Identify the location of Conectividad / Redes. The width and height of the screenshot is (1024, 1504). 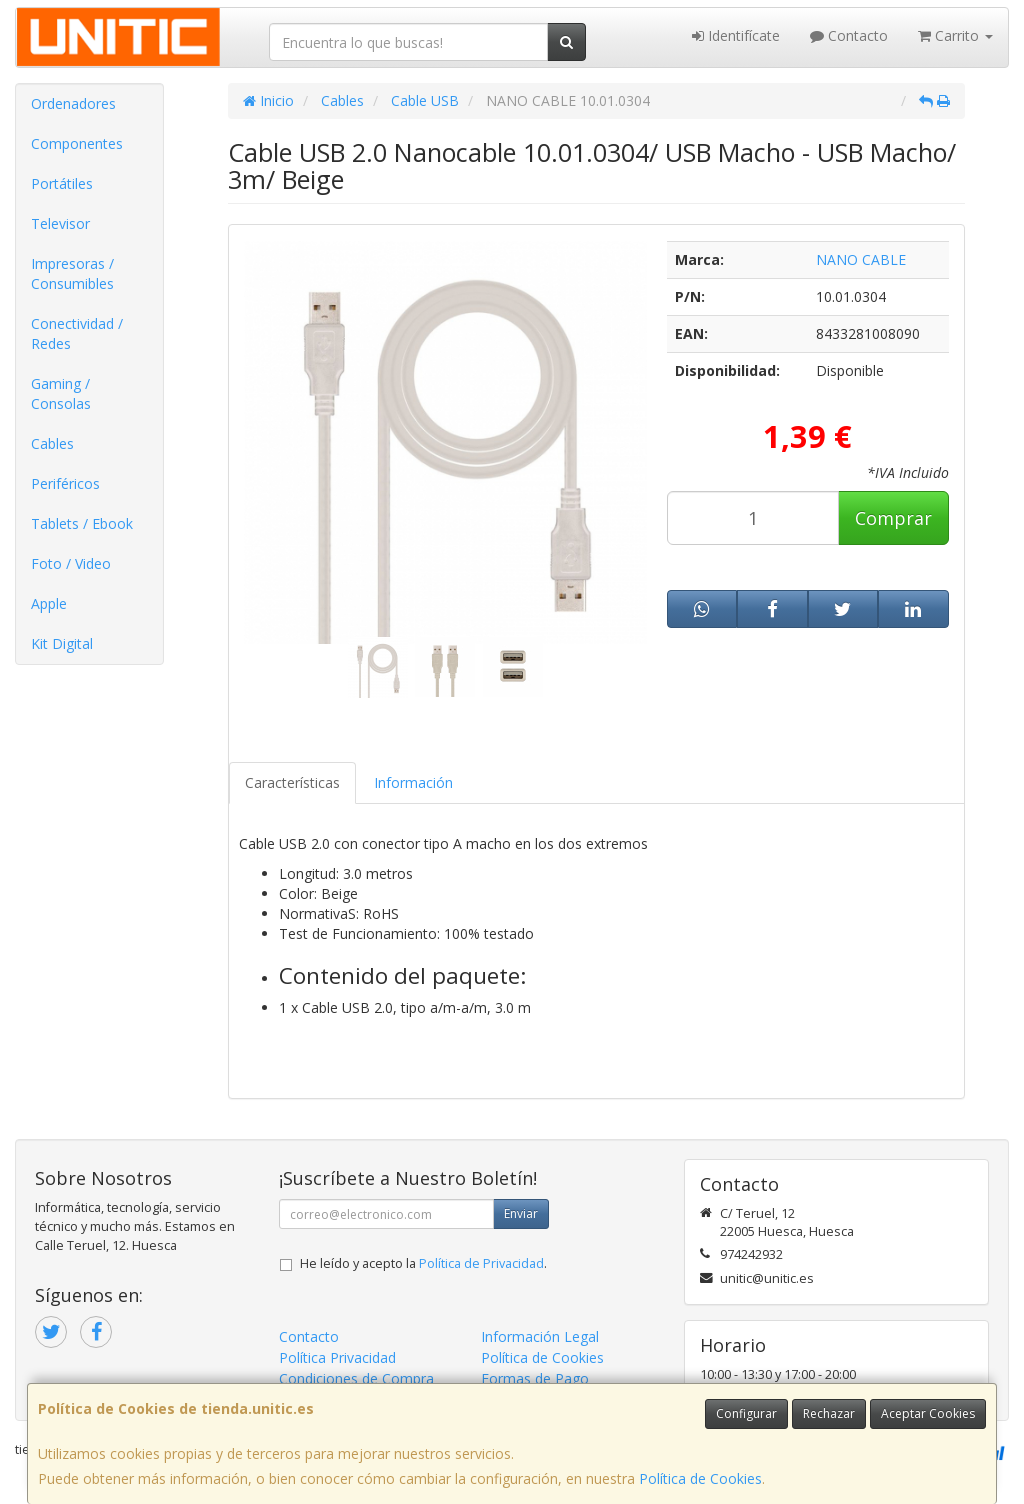
(77, 333).